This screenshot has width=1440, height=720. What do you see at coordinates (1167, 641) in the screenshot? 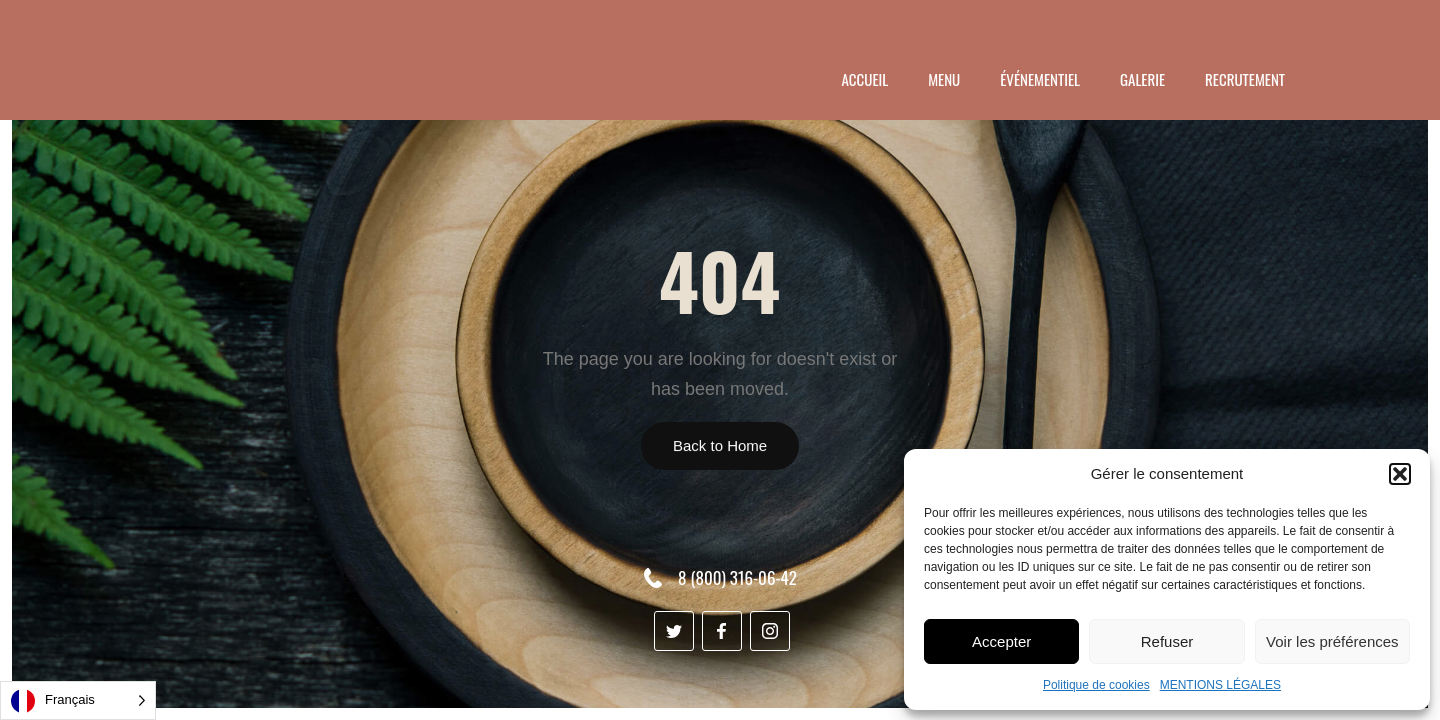
I see `Refuser` at bounding box center [1167, 641].